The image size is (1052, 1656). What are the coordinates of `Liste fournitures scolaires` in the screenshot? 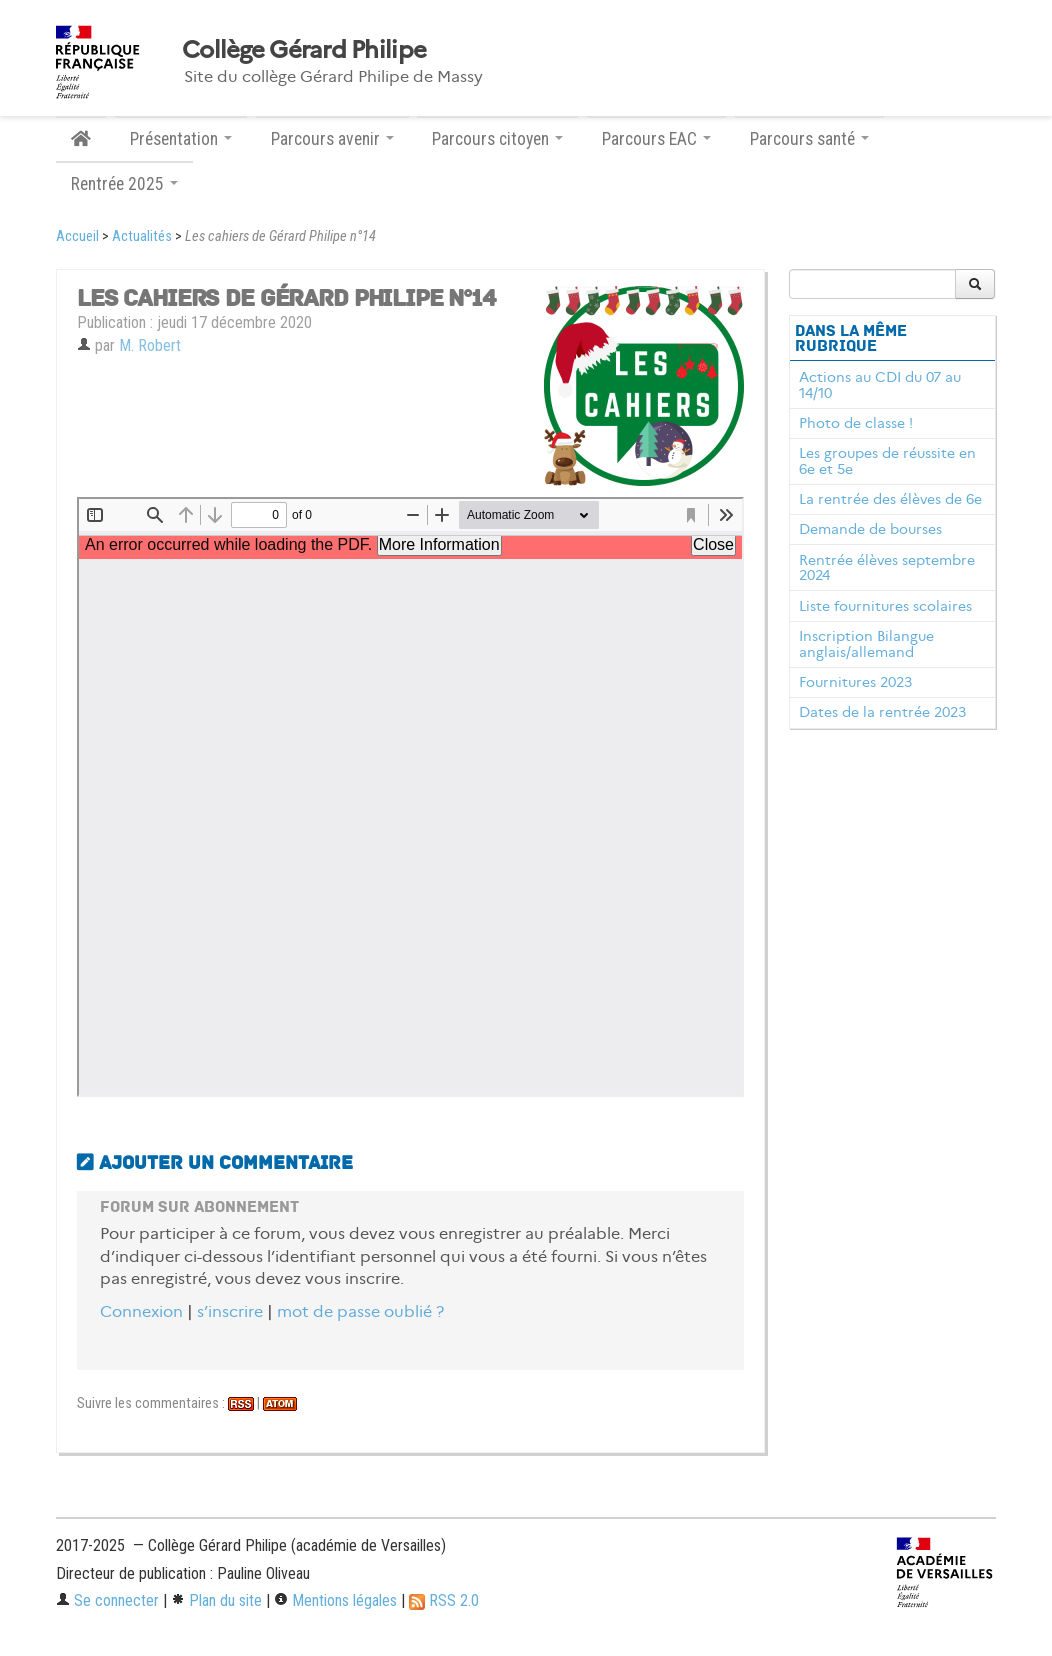 It's located at (885, 606).